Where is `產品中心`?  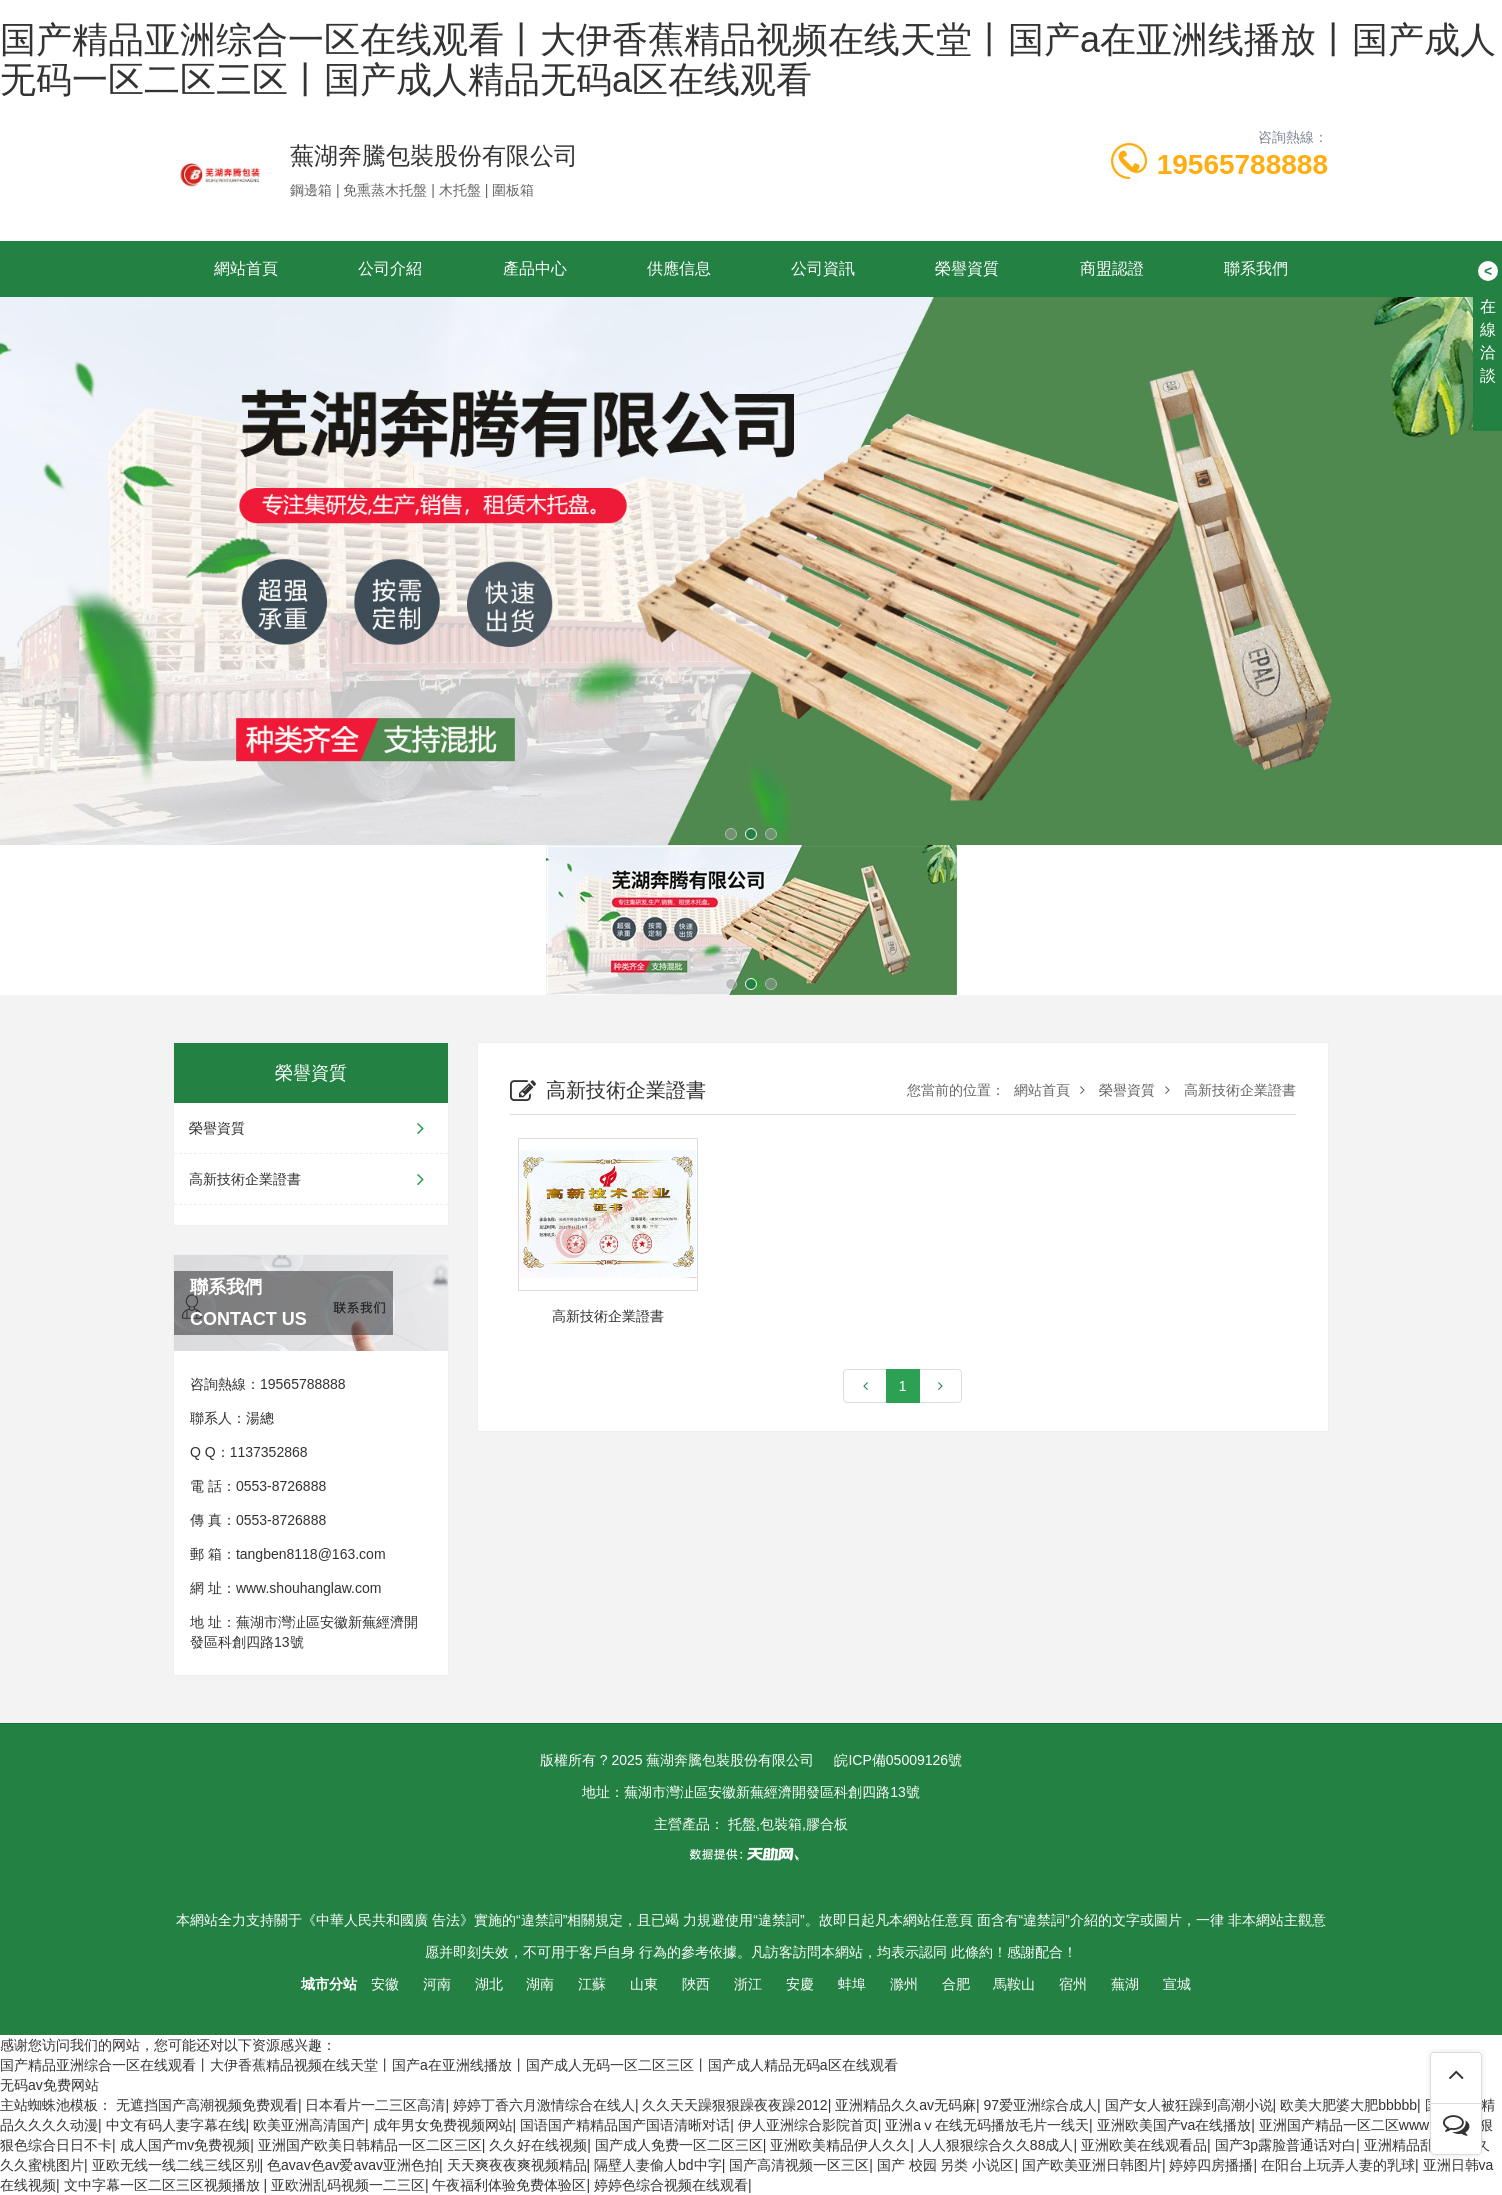 產品中心 is located at coordinates (535, 268).